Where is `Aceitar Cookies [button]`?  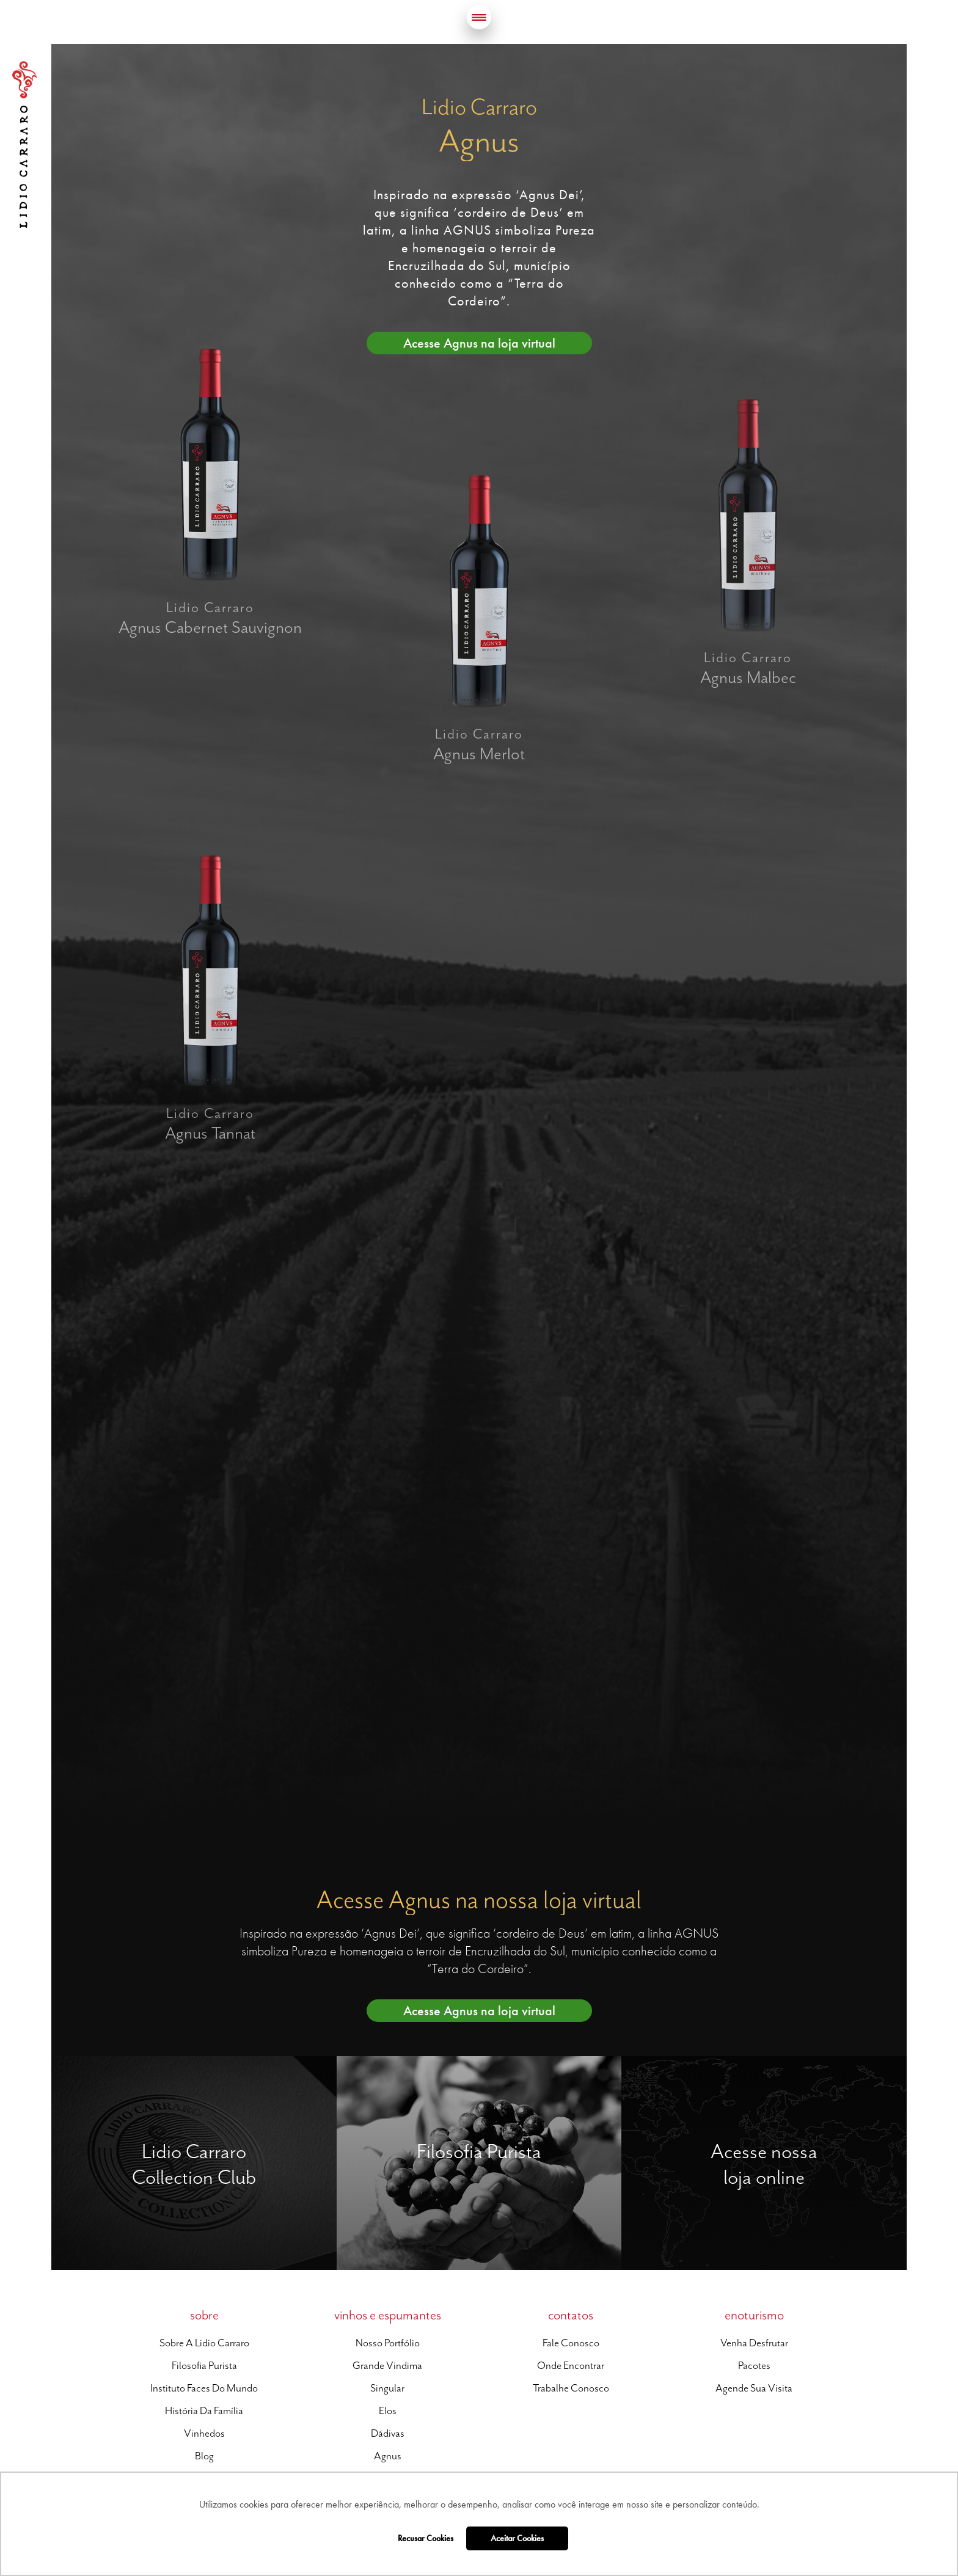
Aceitar Cookies [button] is located at coordinates (517, 2538).